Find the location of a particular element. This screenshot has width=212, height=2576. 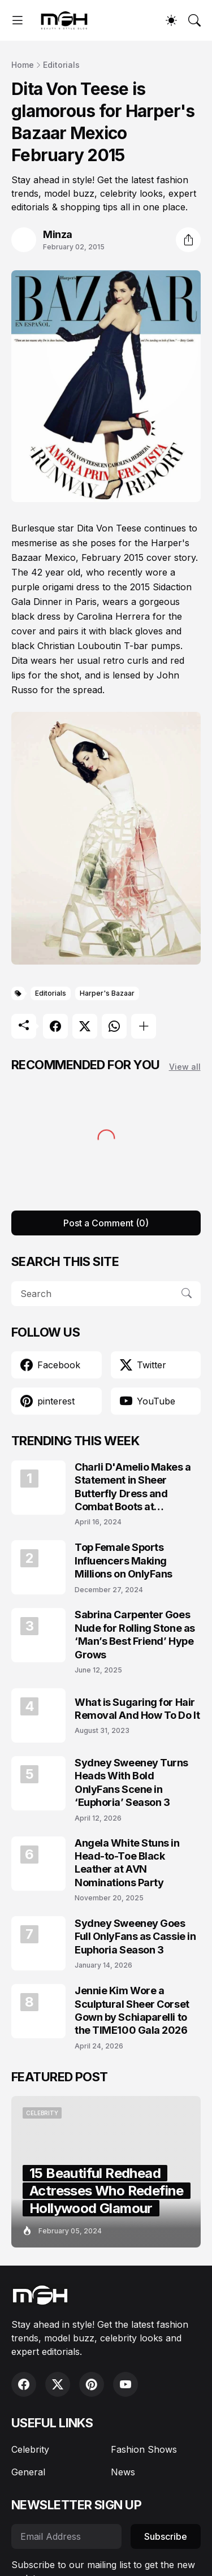

Celebrity is located at coordinates (30, 2449).